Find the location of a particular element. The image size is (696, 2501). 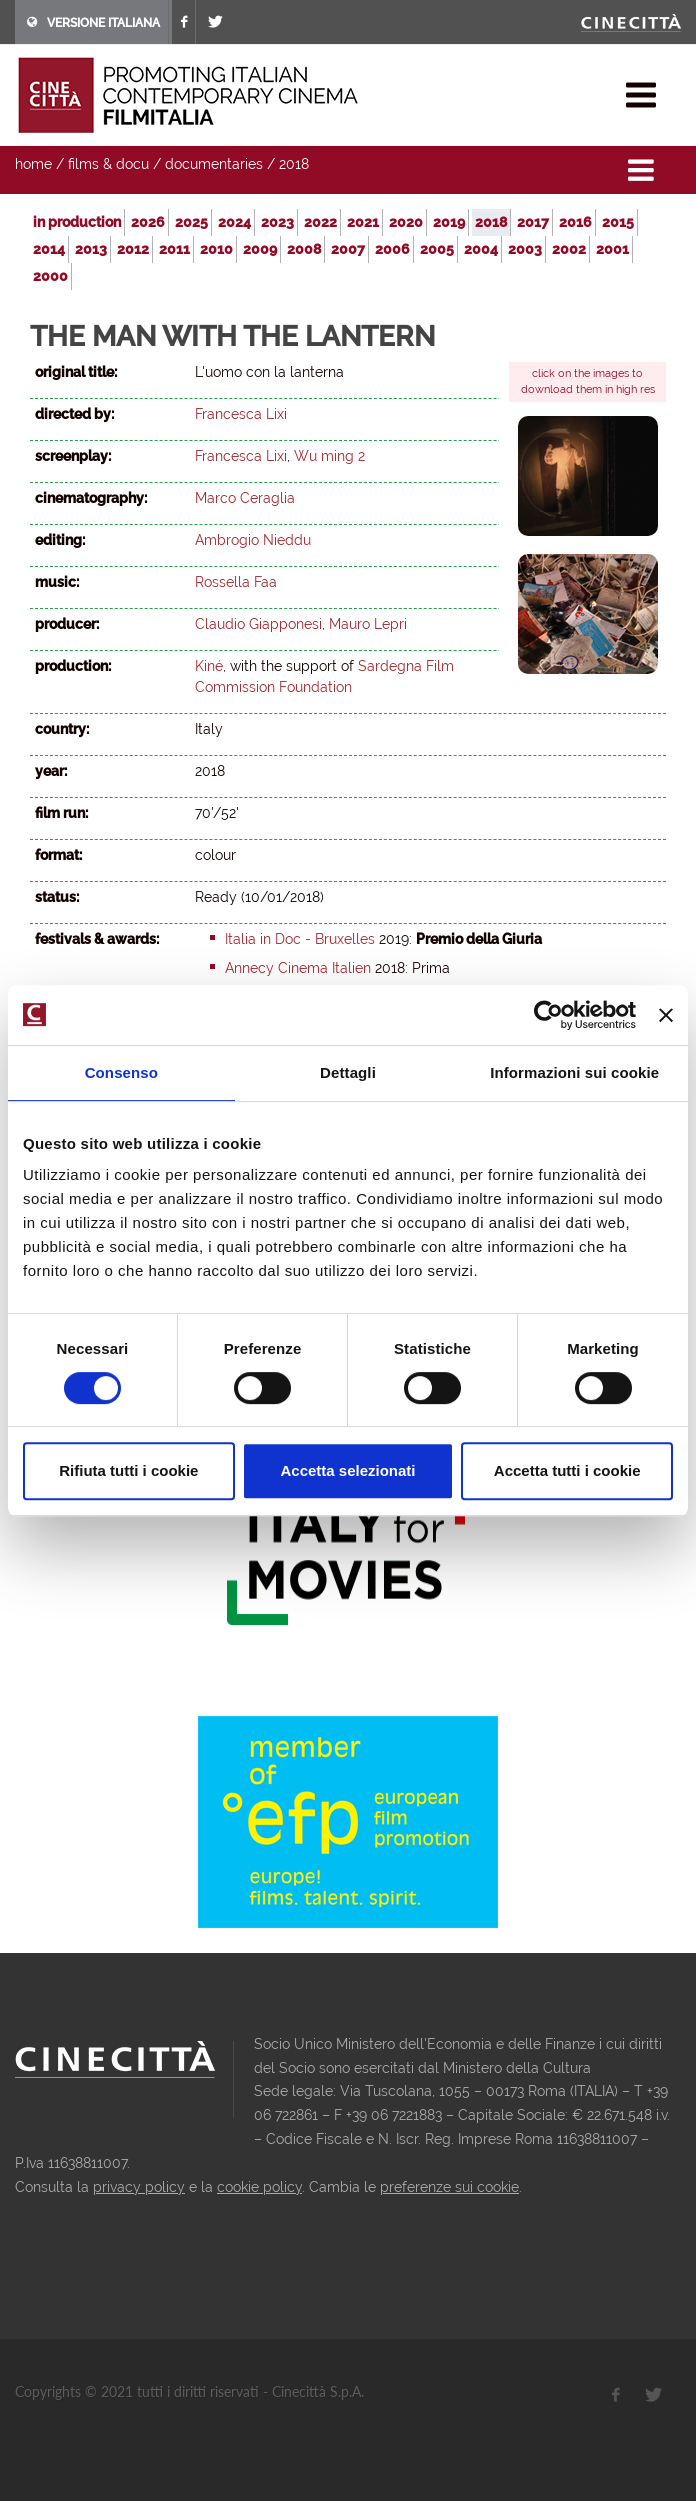

2005 is located at coordinates (437, 249).